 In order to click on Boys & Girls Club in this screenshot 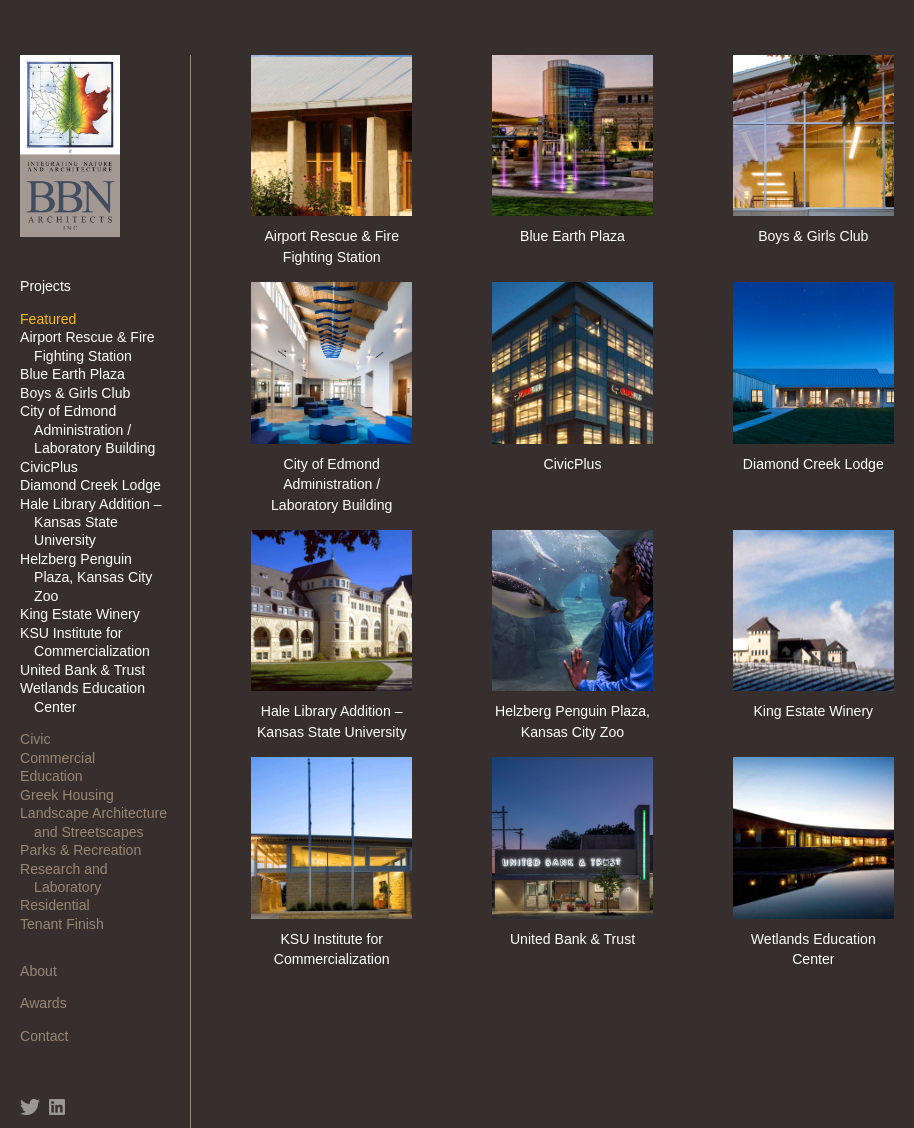, I will do `click(82, 393)`.